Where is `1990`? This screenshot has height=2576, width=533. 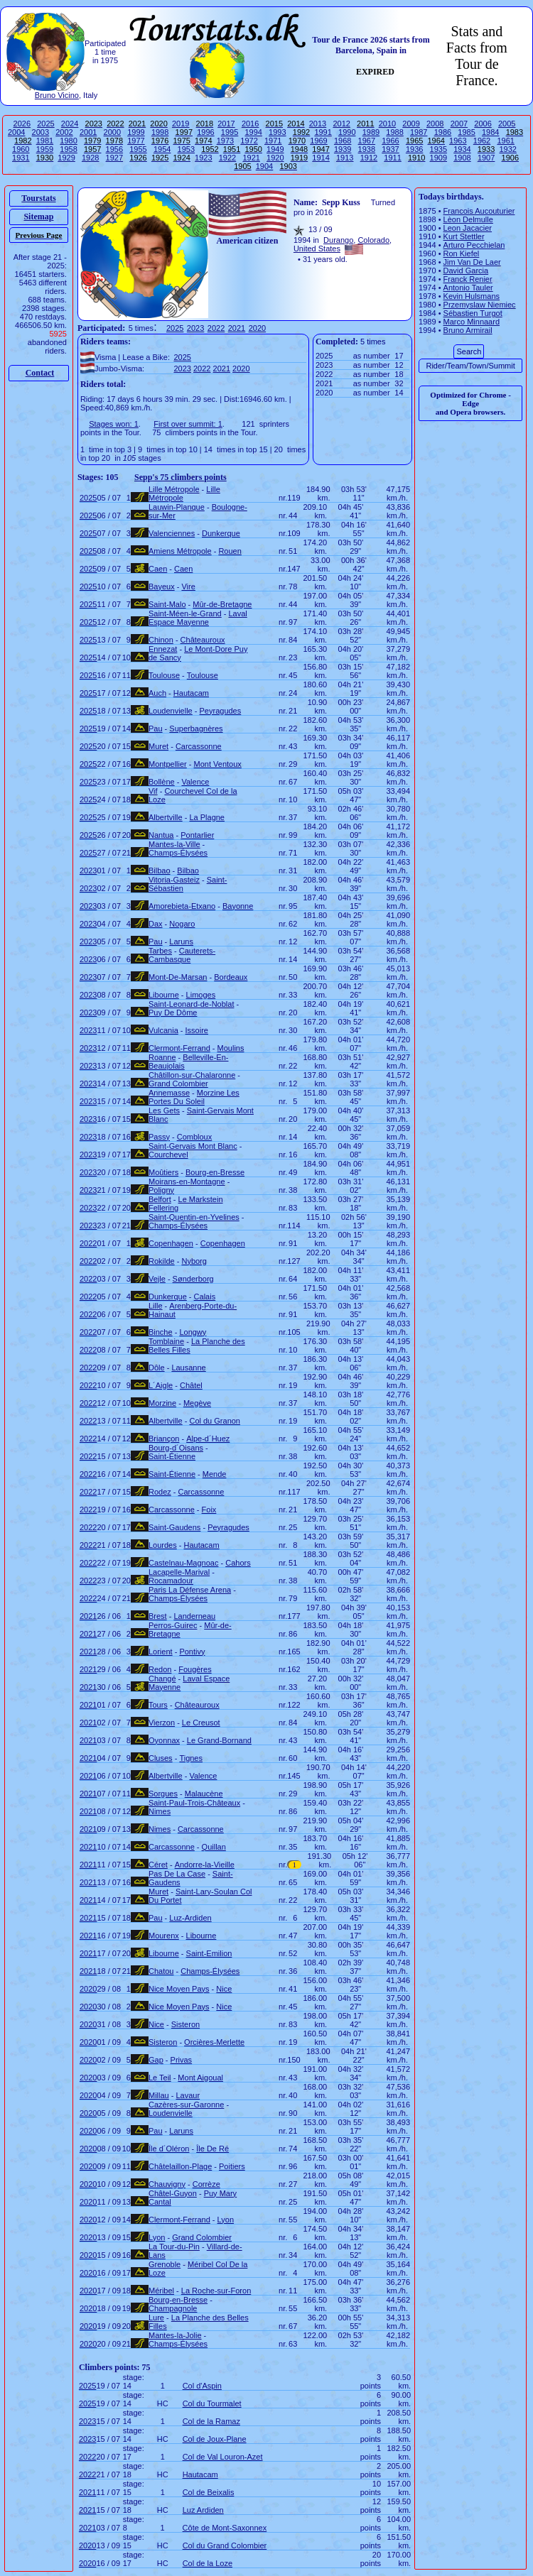 1990 is located at coordinates (346, 132).